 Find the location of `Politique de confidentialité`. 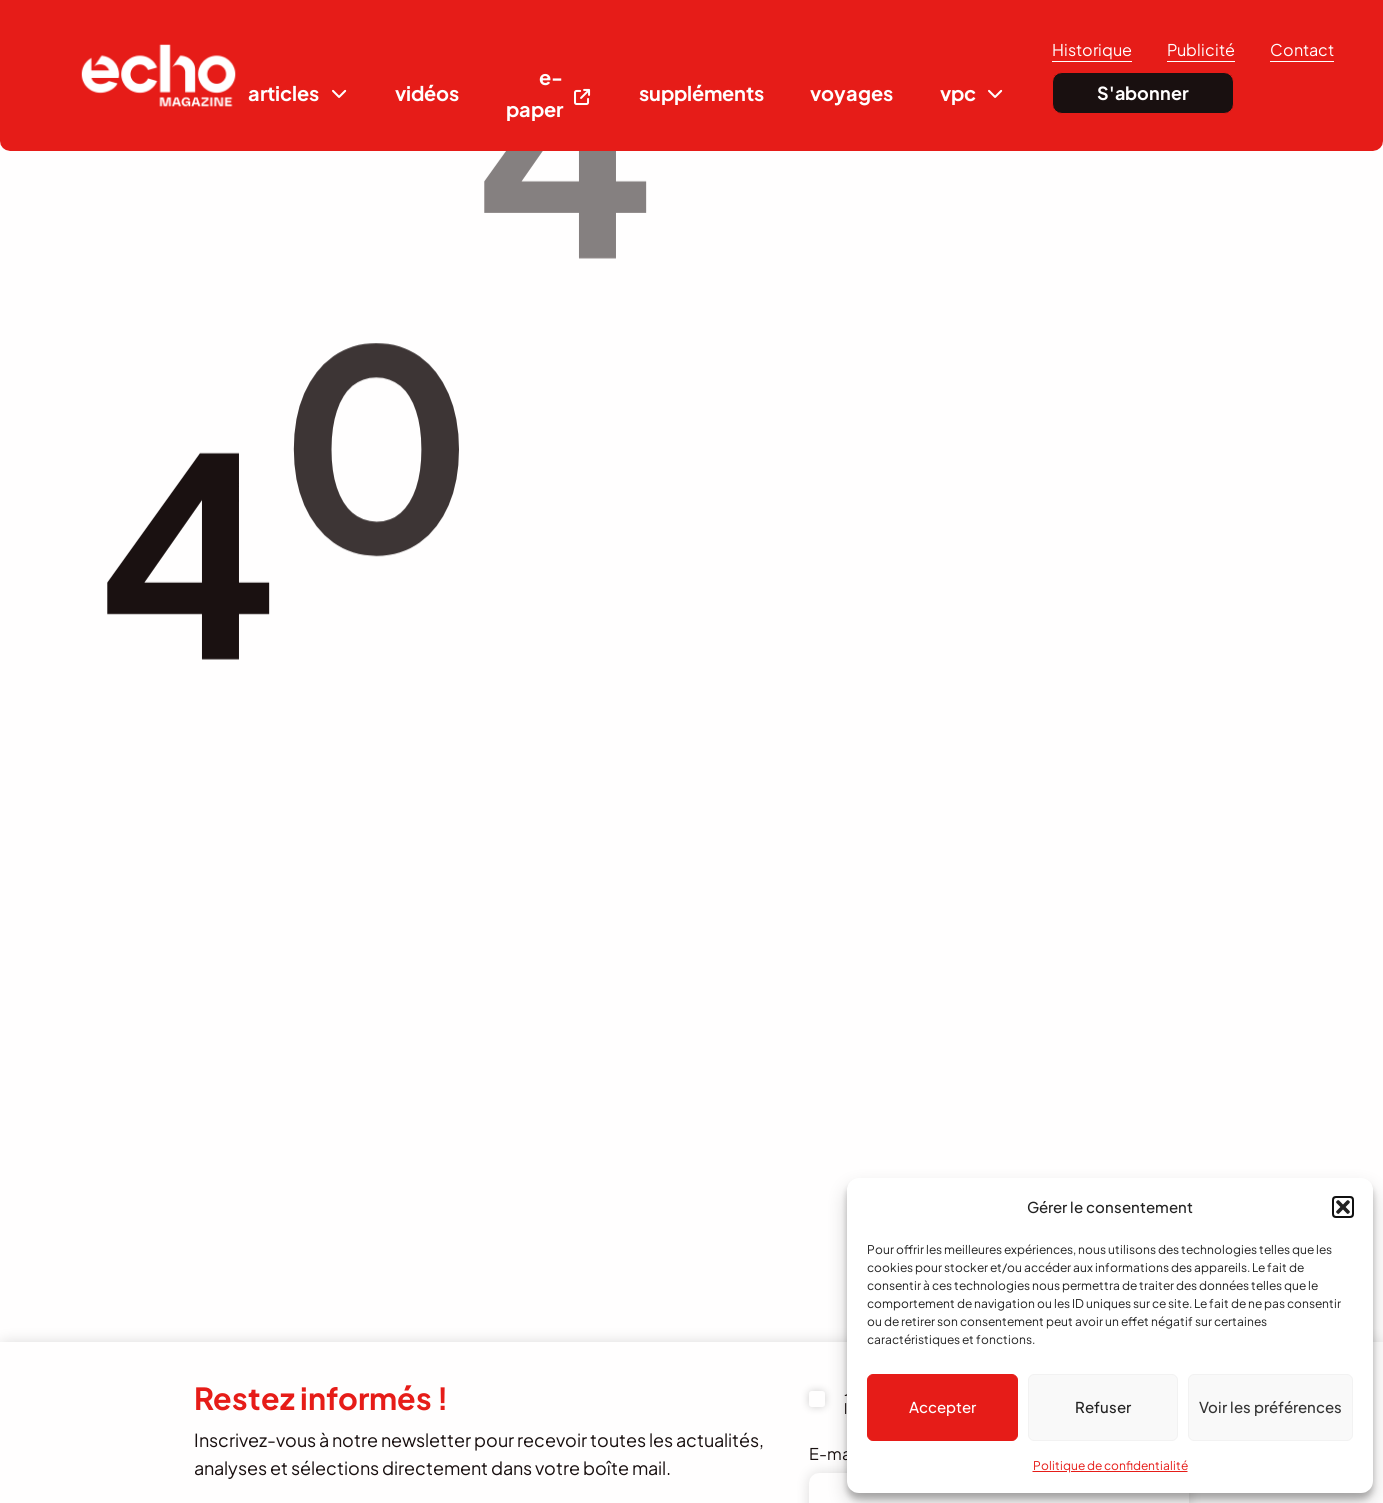

Politique de confidentialité is located at coordinates (1110, 1465).